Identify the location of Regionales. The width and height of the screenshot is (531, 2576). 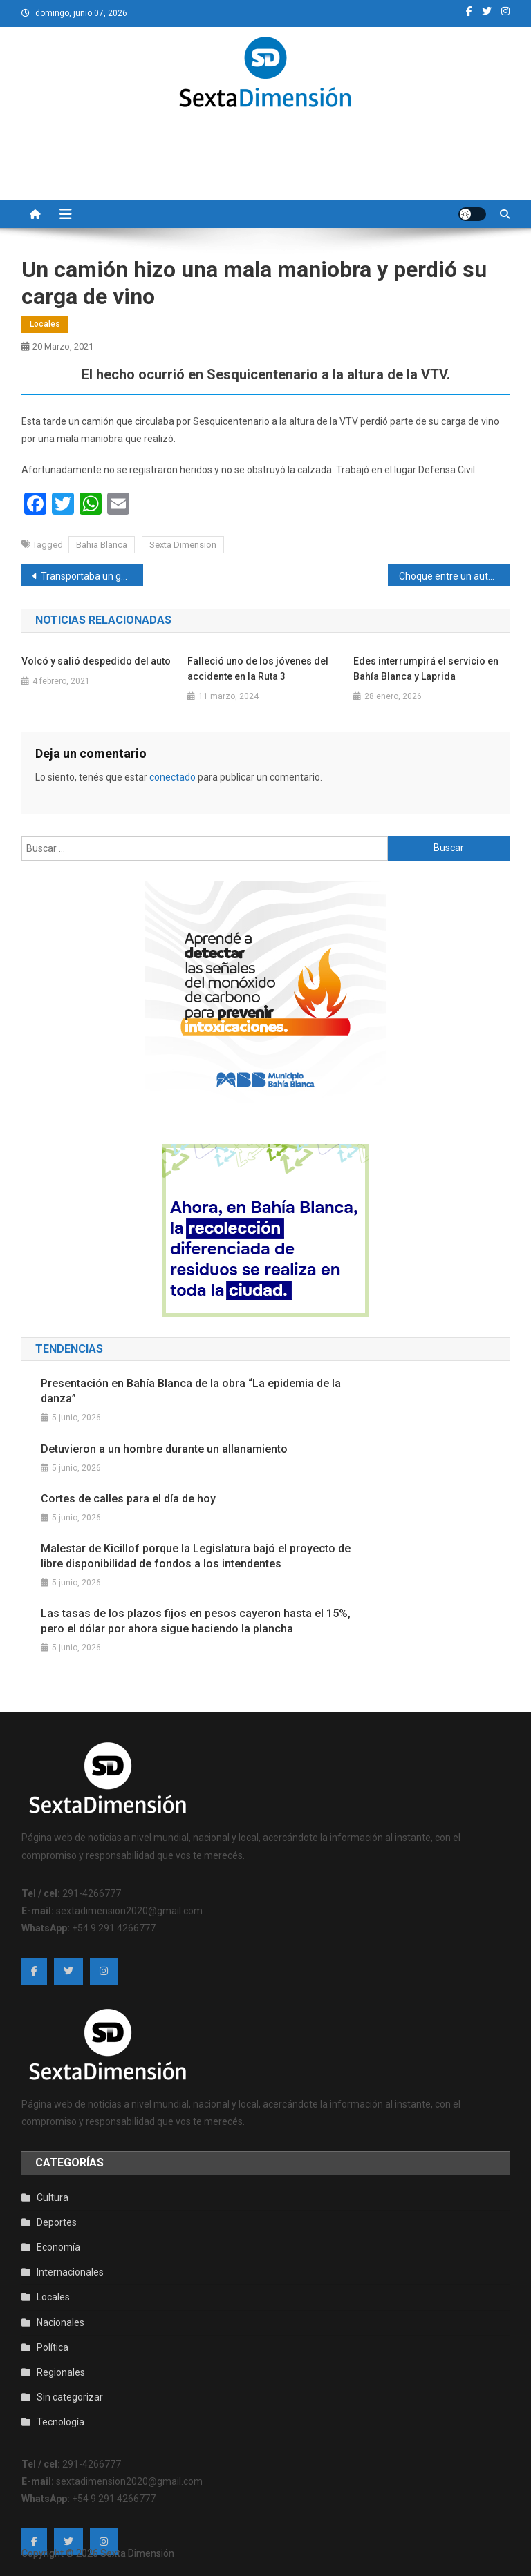
(61, 2372).